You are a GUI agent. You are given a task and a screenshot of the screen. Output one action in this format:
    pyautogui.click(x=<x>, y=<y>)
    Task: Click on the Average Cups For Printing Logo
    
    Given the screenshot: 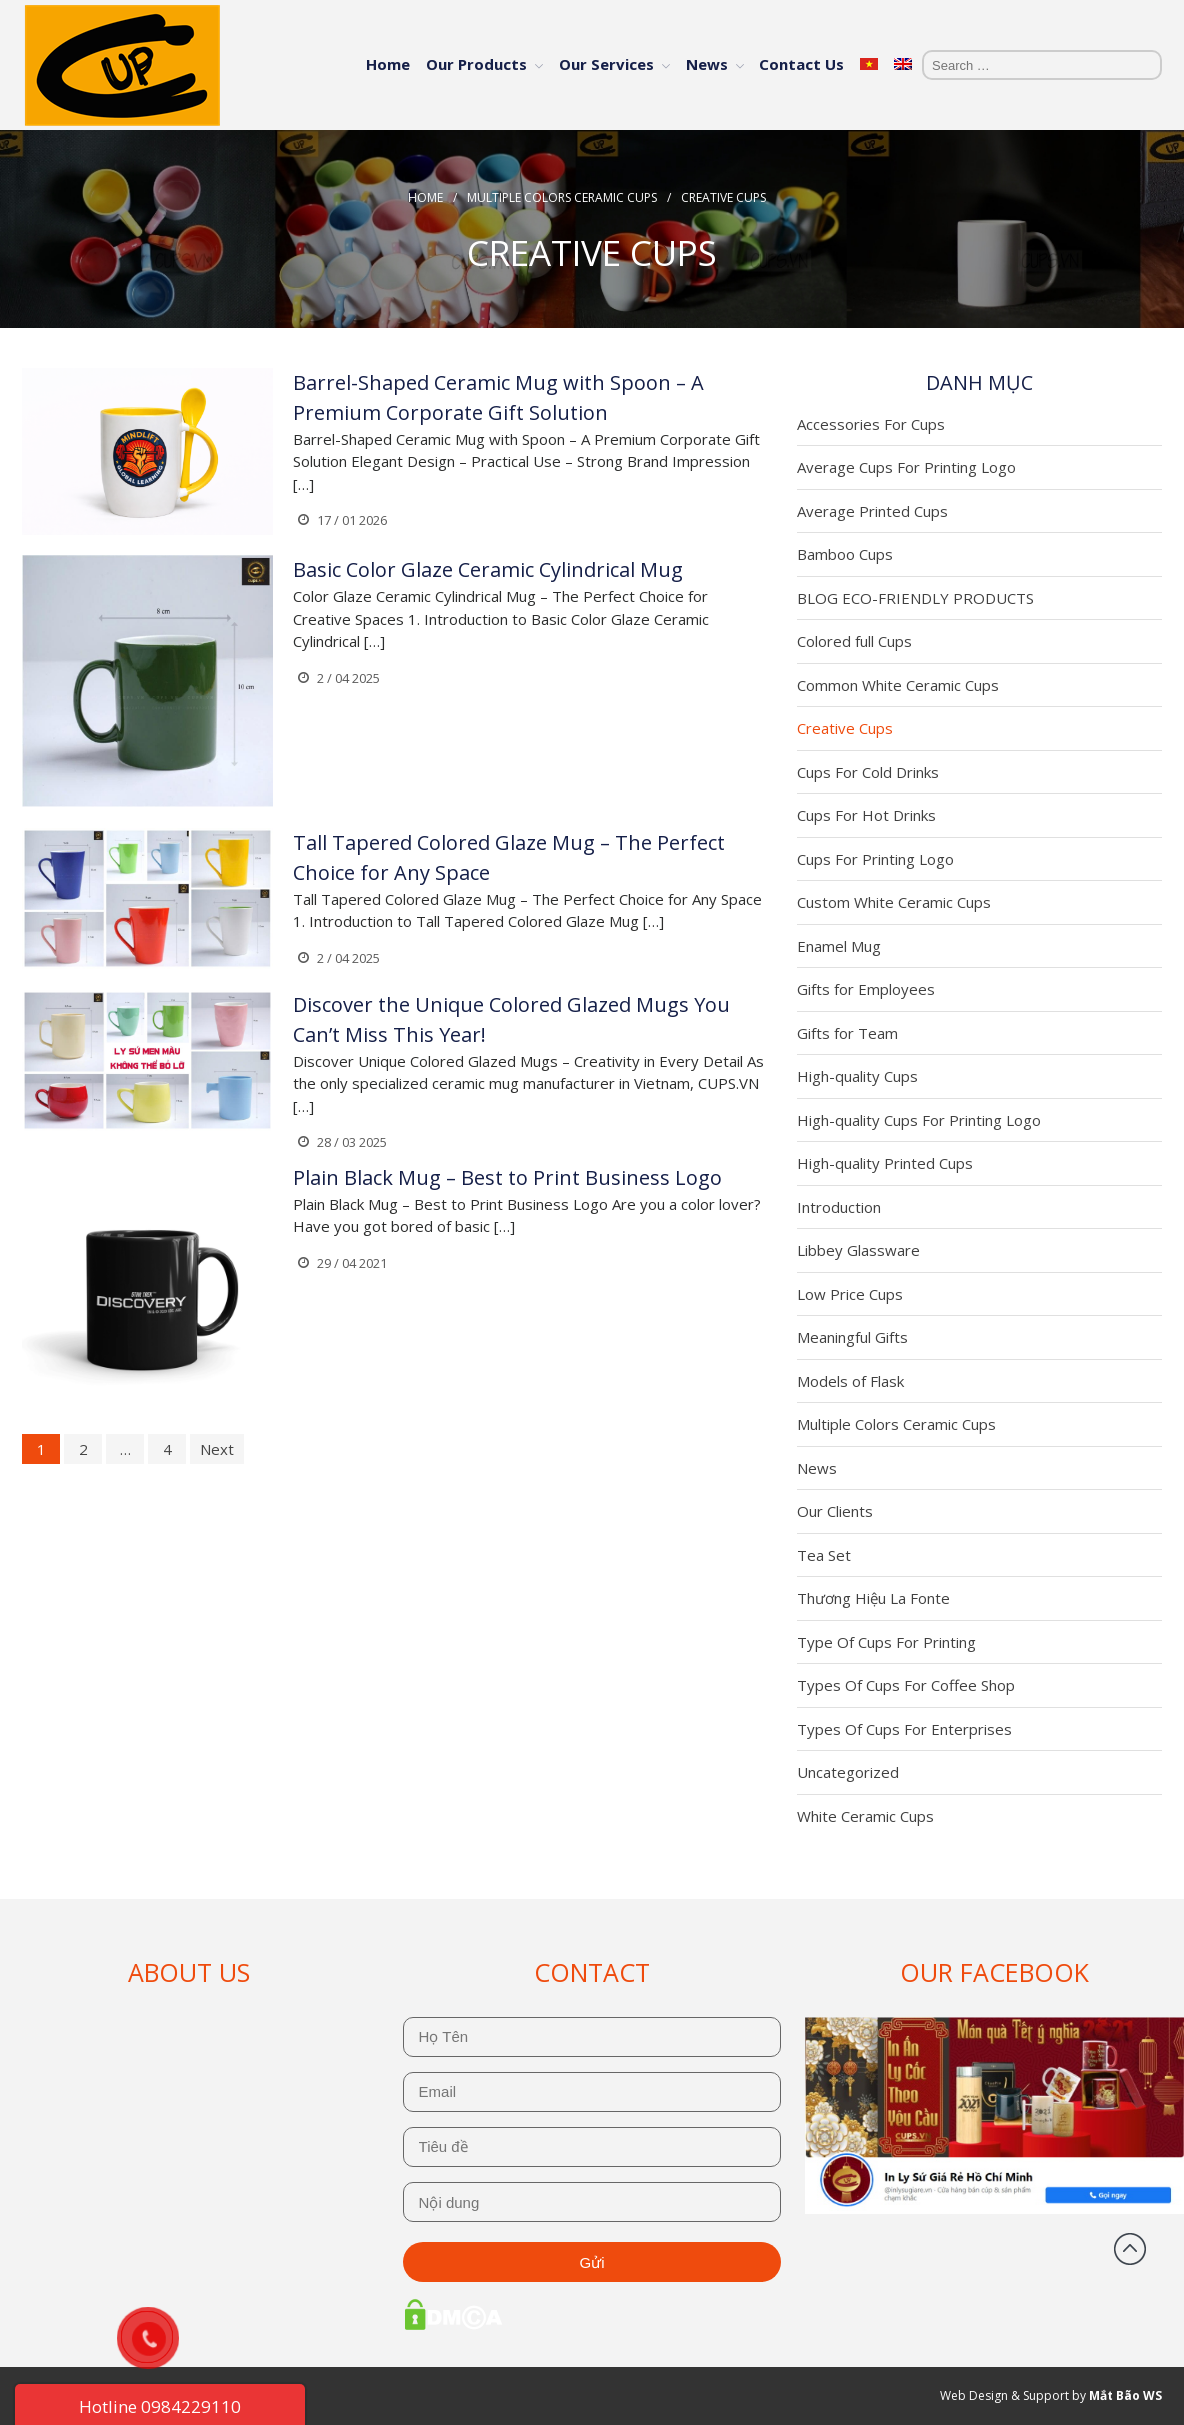 What is the action you would take?
    pyautogui.click(x=906, y=467)
    